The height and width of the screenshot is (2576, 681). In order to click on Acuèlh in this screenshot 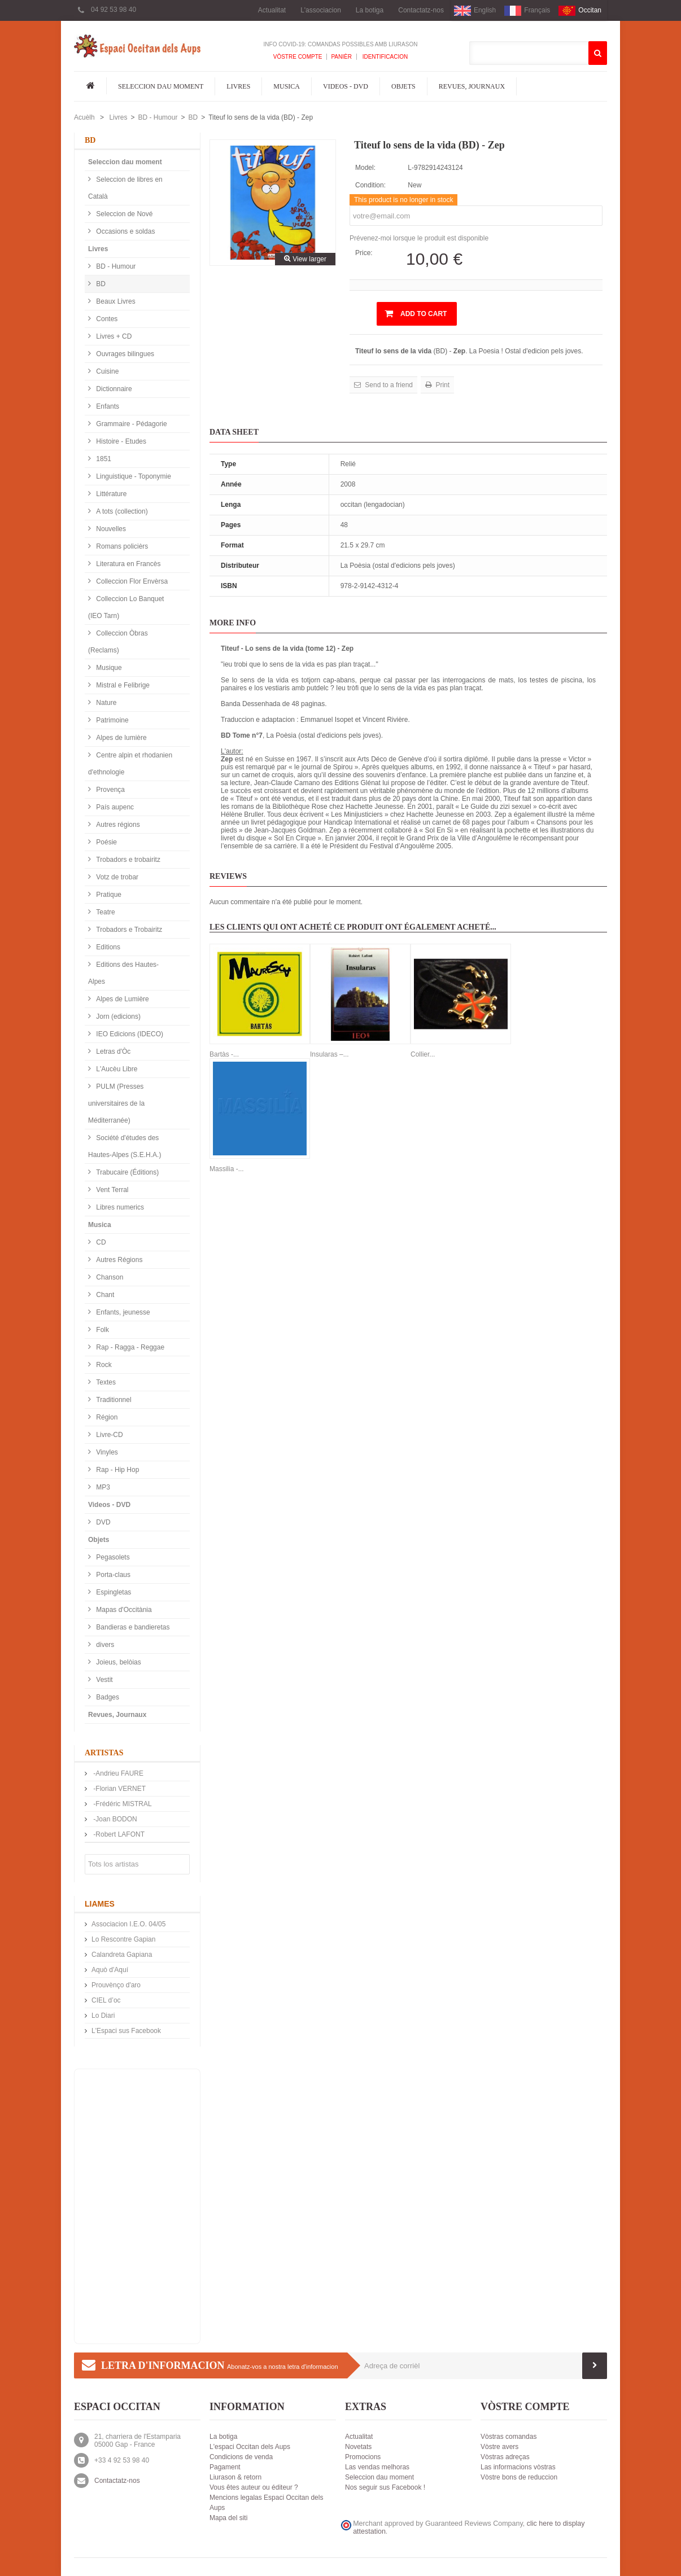, I will do `click(84, 117)`.